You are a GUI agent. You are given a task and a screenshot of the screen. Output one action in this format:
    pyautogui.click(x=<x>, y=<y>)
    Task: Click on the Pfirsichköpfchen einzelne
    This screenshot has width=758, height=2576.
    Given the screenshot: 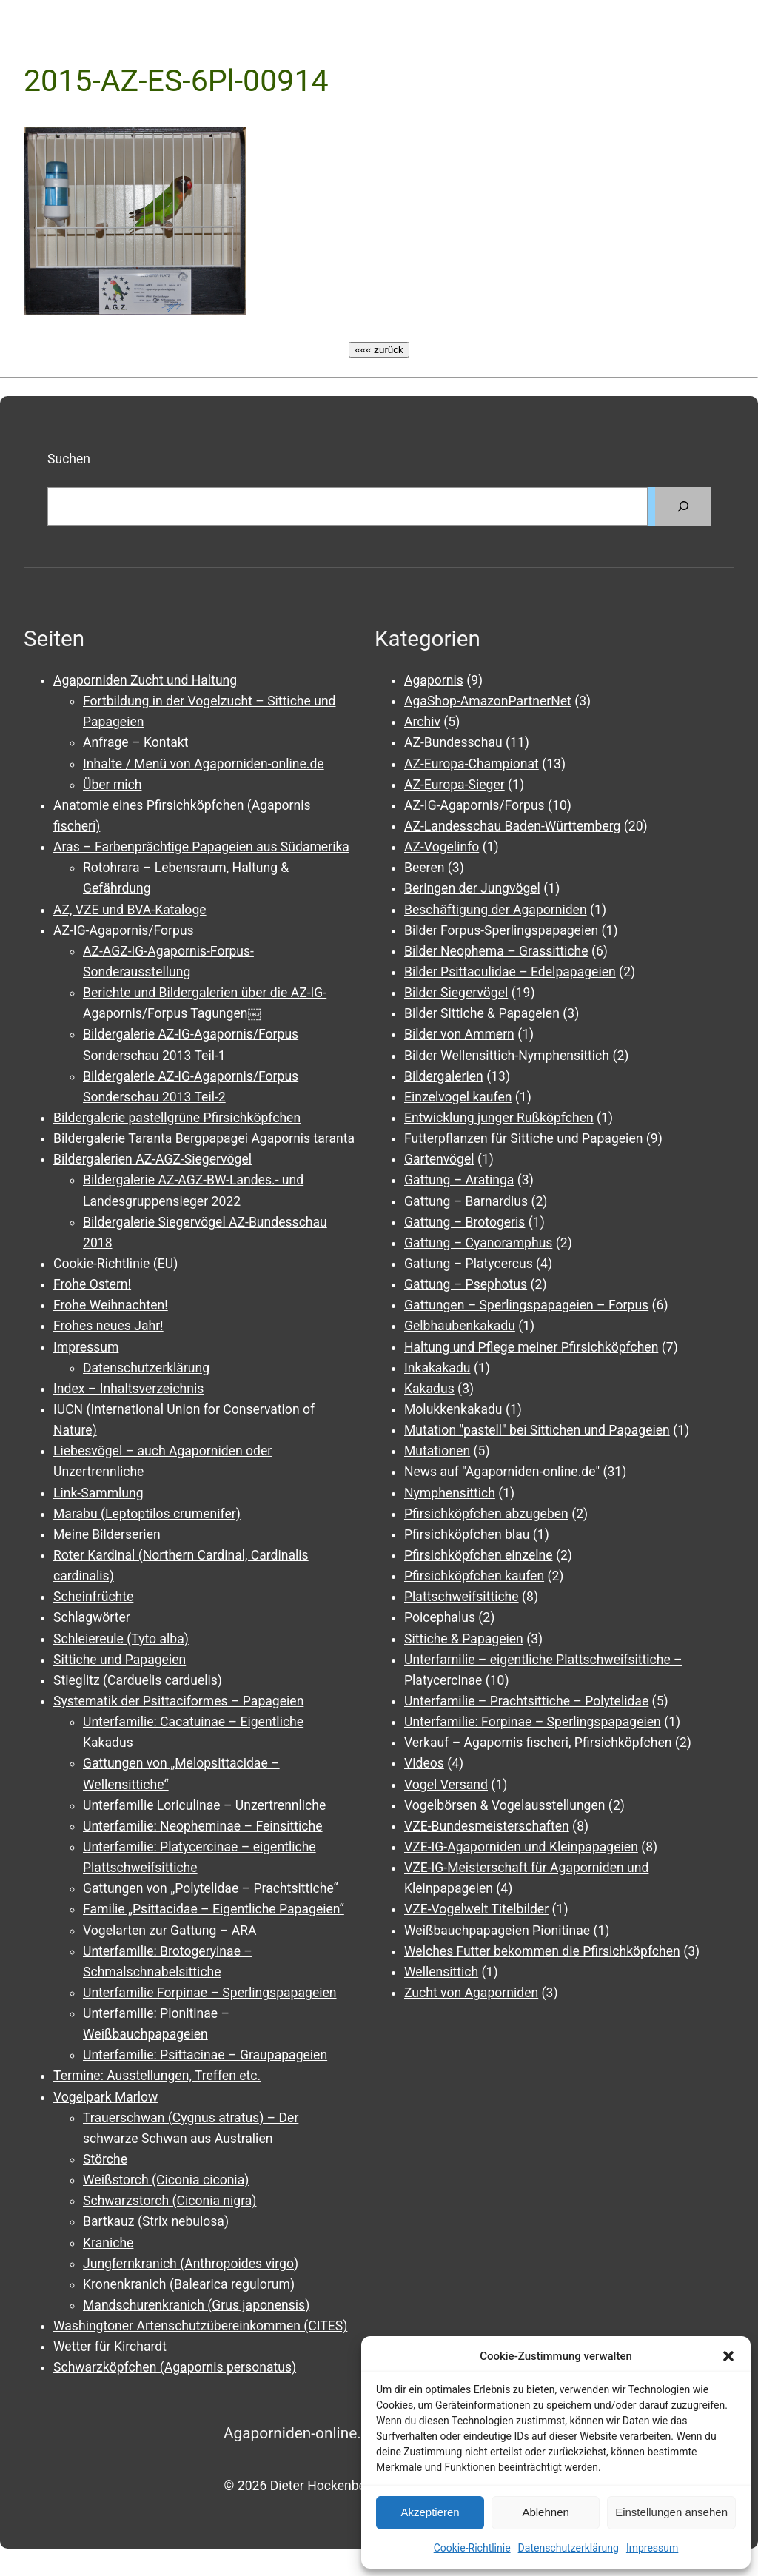 What is the action you would take?
    pyautogui.click(x=478, y=1555)
    